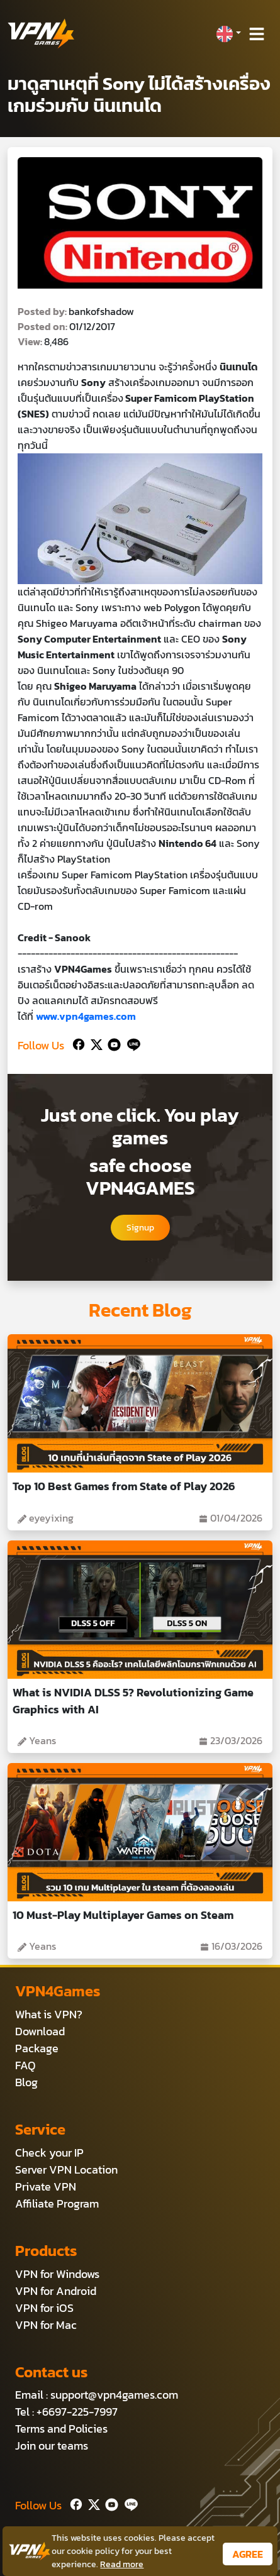  I want to click on Read more, so click(121, 2564).